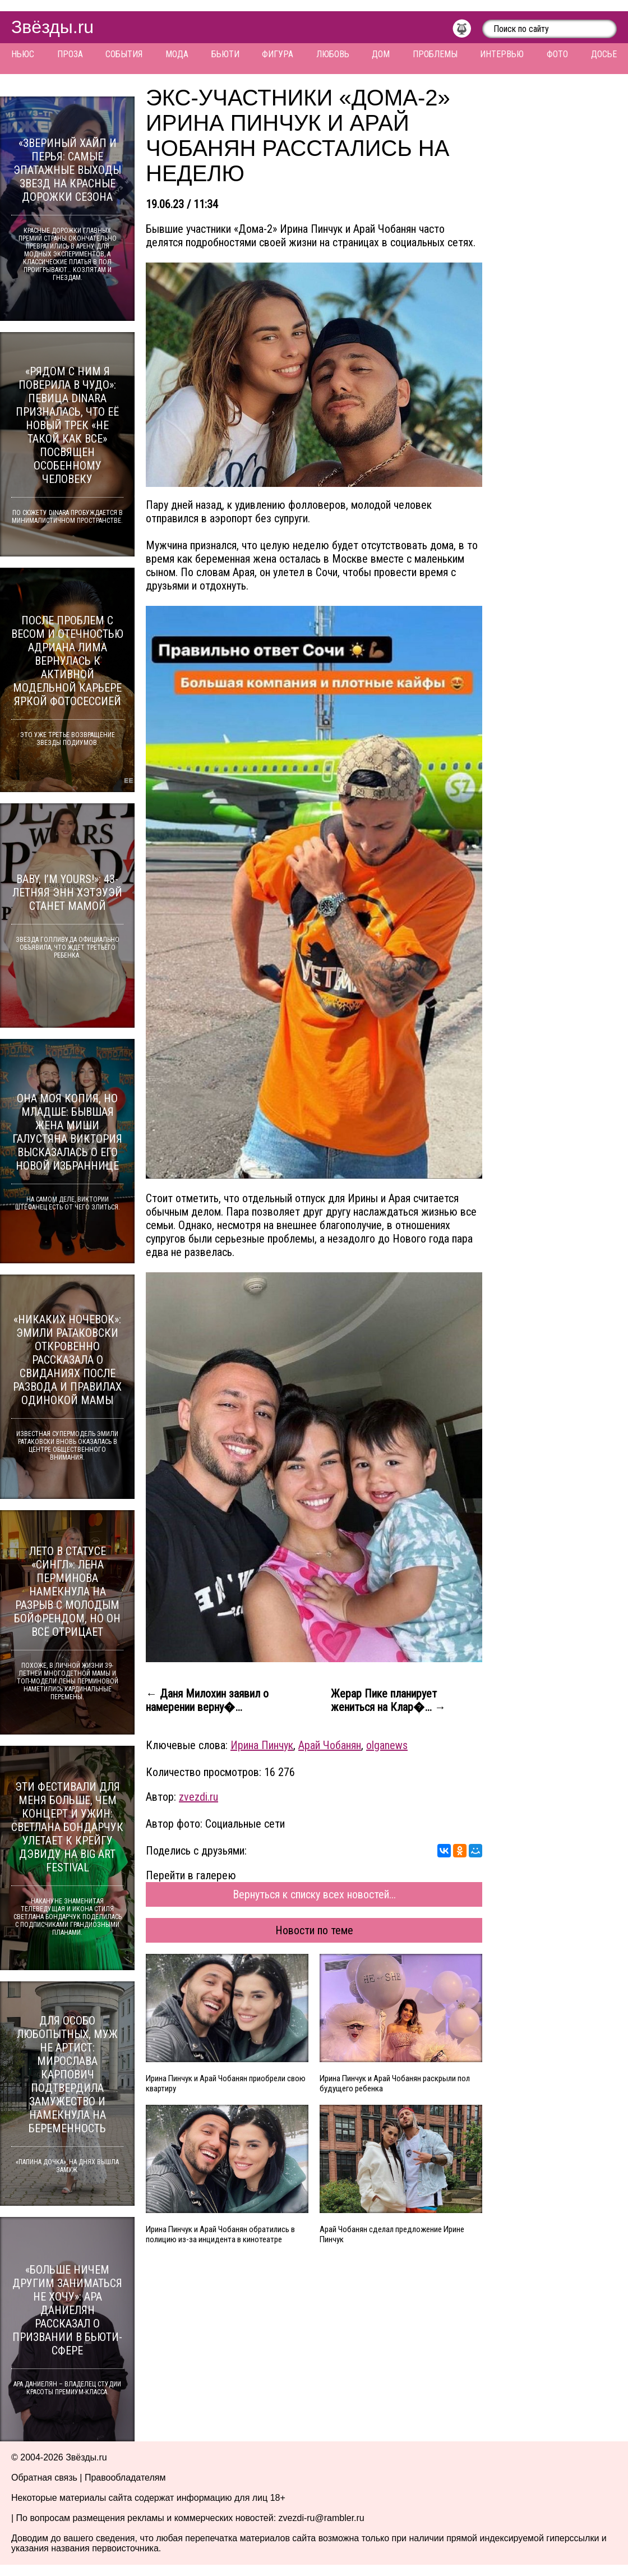 The width and height of the screenshot is (628, 2576). I want to click on Арай Чобанян сделал предложение Ирине Пинчук, so click(392, 2234).